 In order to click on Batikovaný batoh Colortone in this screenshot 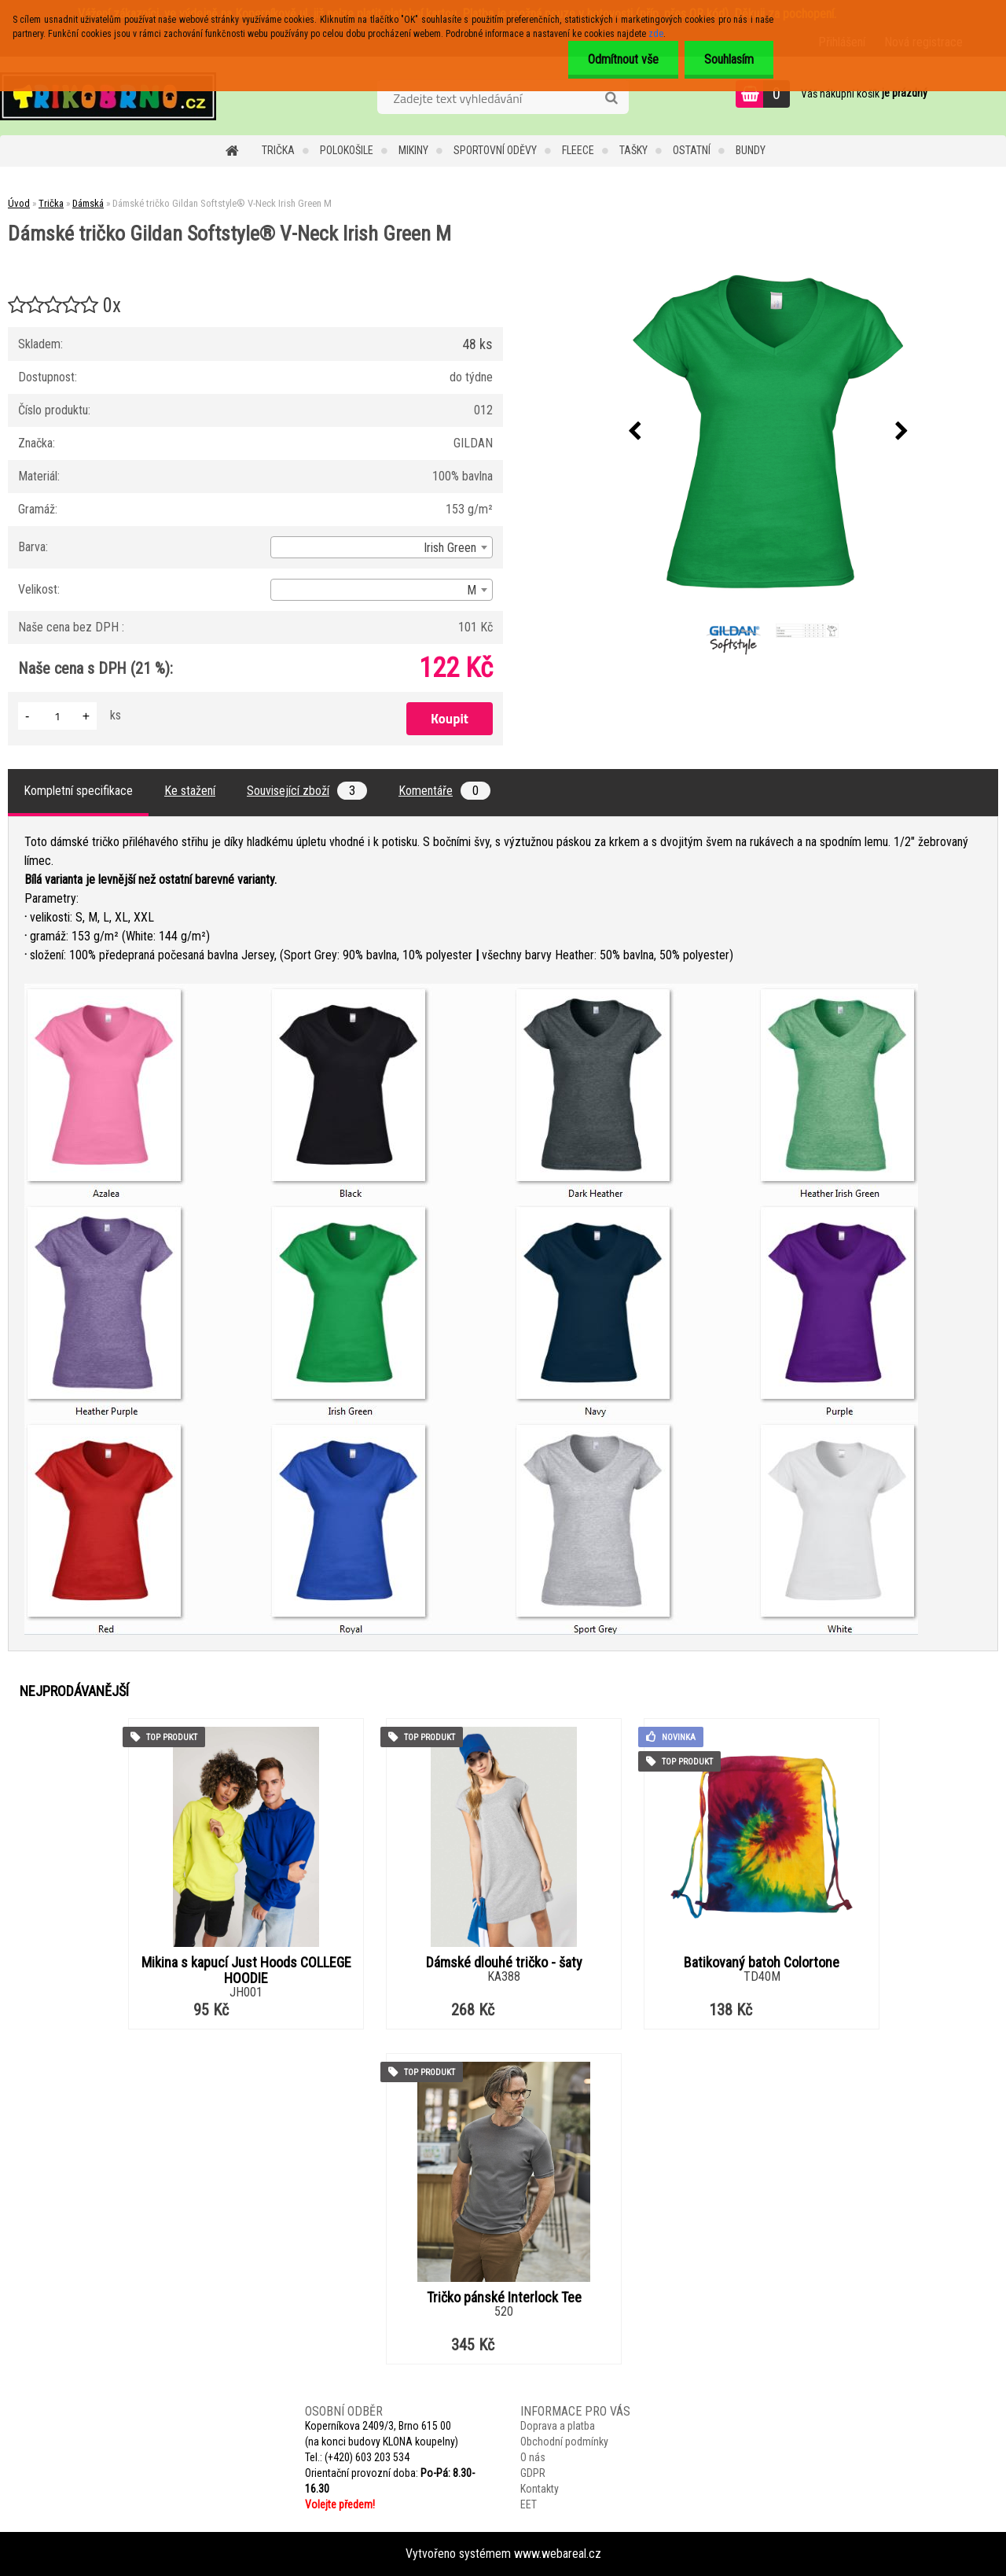, I will do `click(761, 1963)`.